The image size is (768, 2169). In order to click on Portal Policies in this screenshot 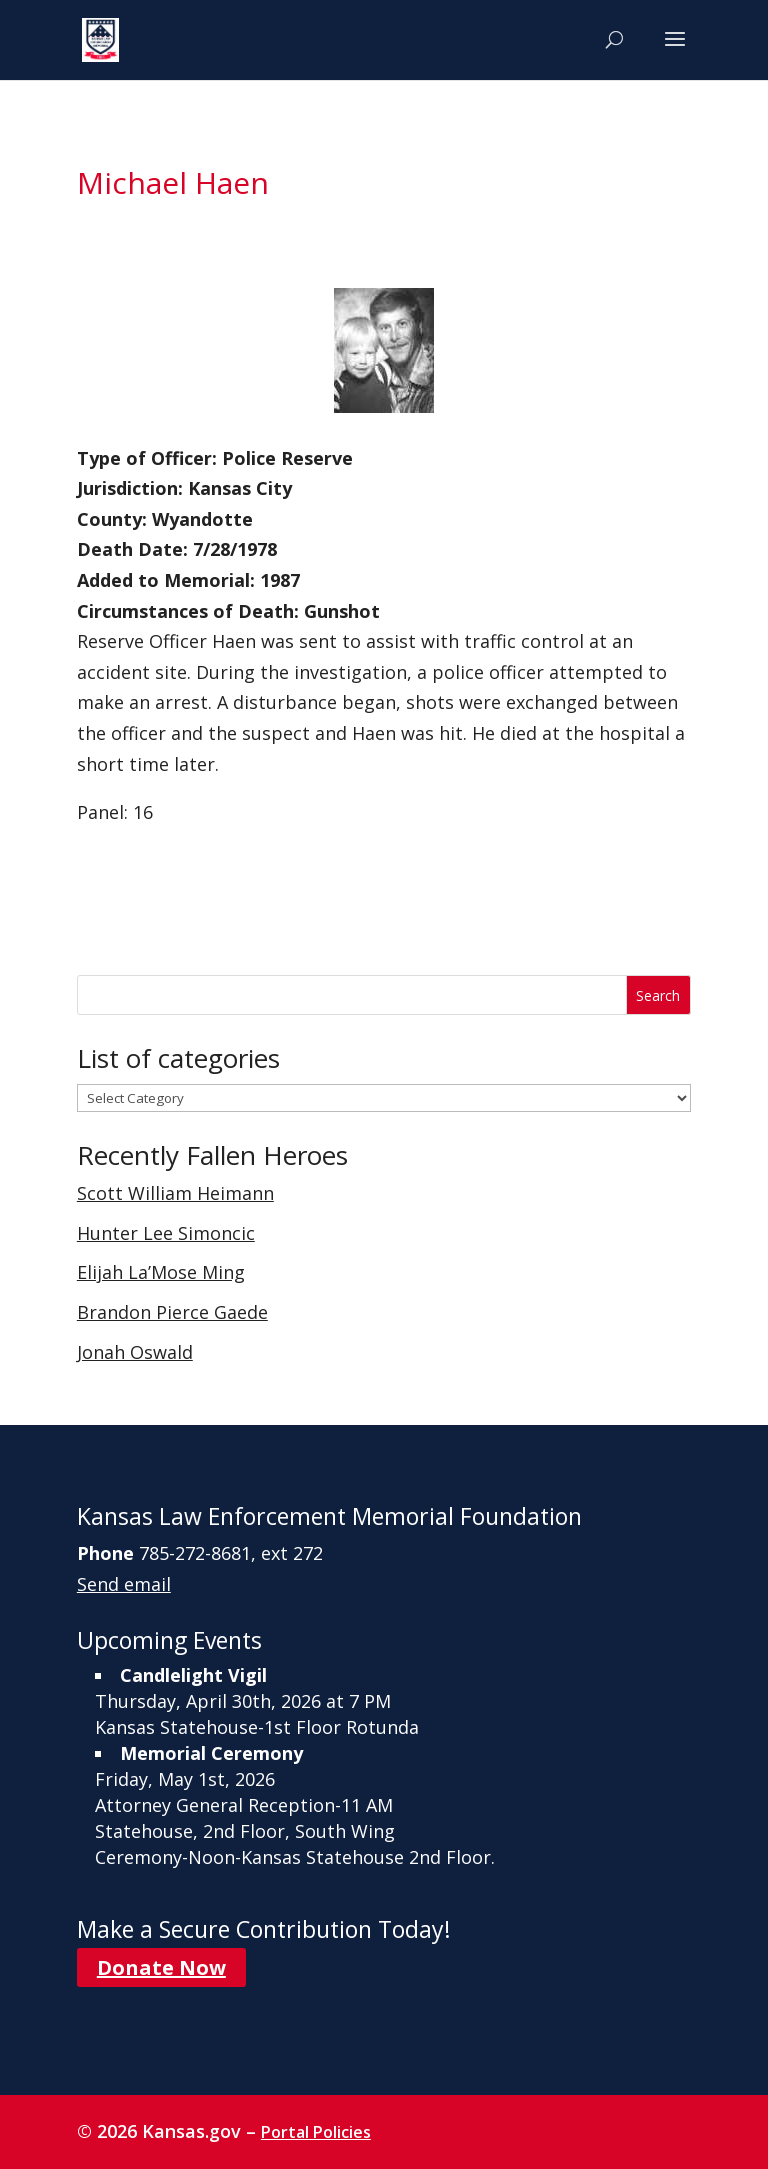, I will do `click(316, 2132)`.